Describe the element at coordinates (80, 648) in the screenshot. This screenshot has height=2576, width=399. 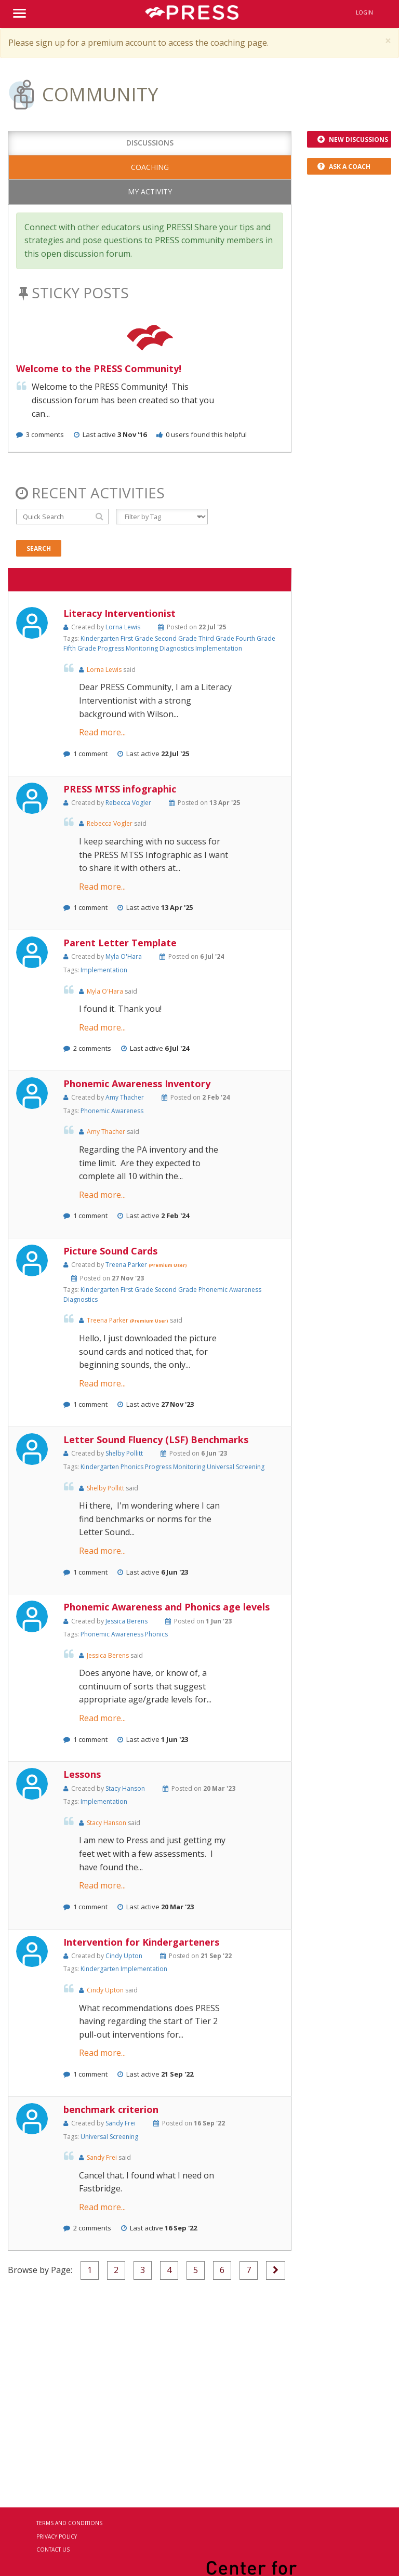
I see `Fifth Grade` at that location.